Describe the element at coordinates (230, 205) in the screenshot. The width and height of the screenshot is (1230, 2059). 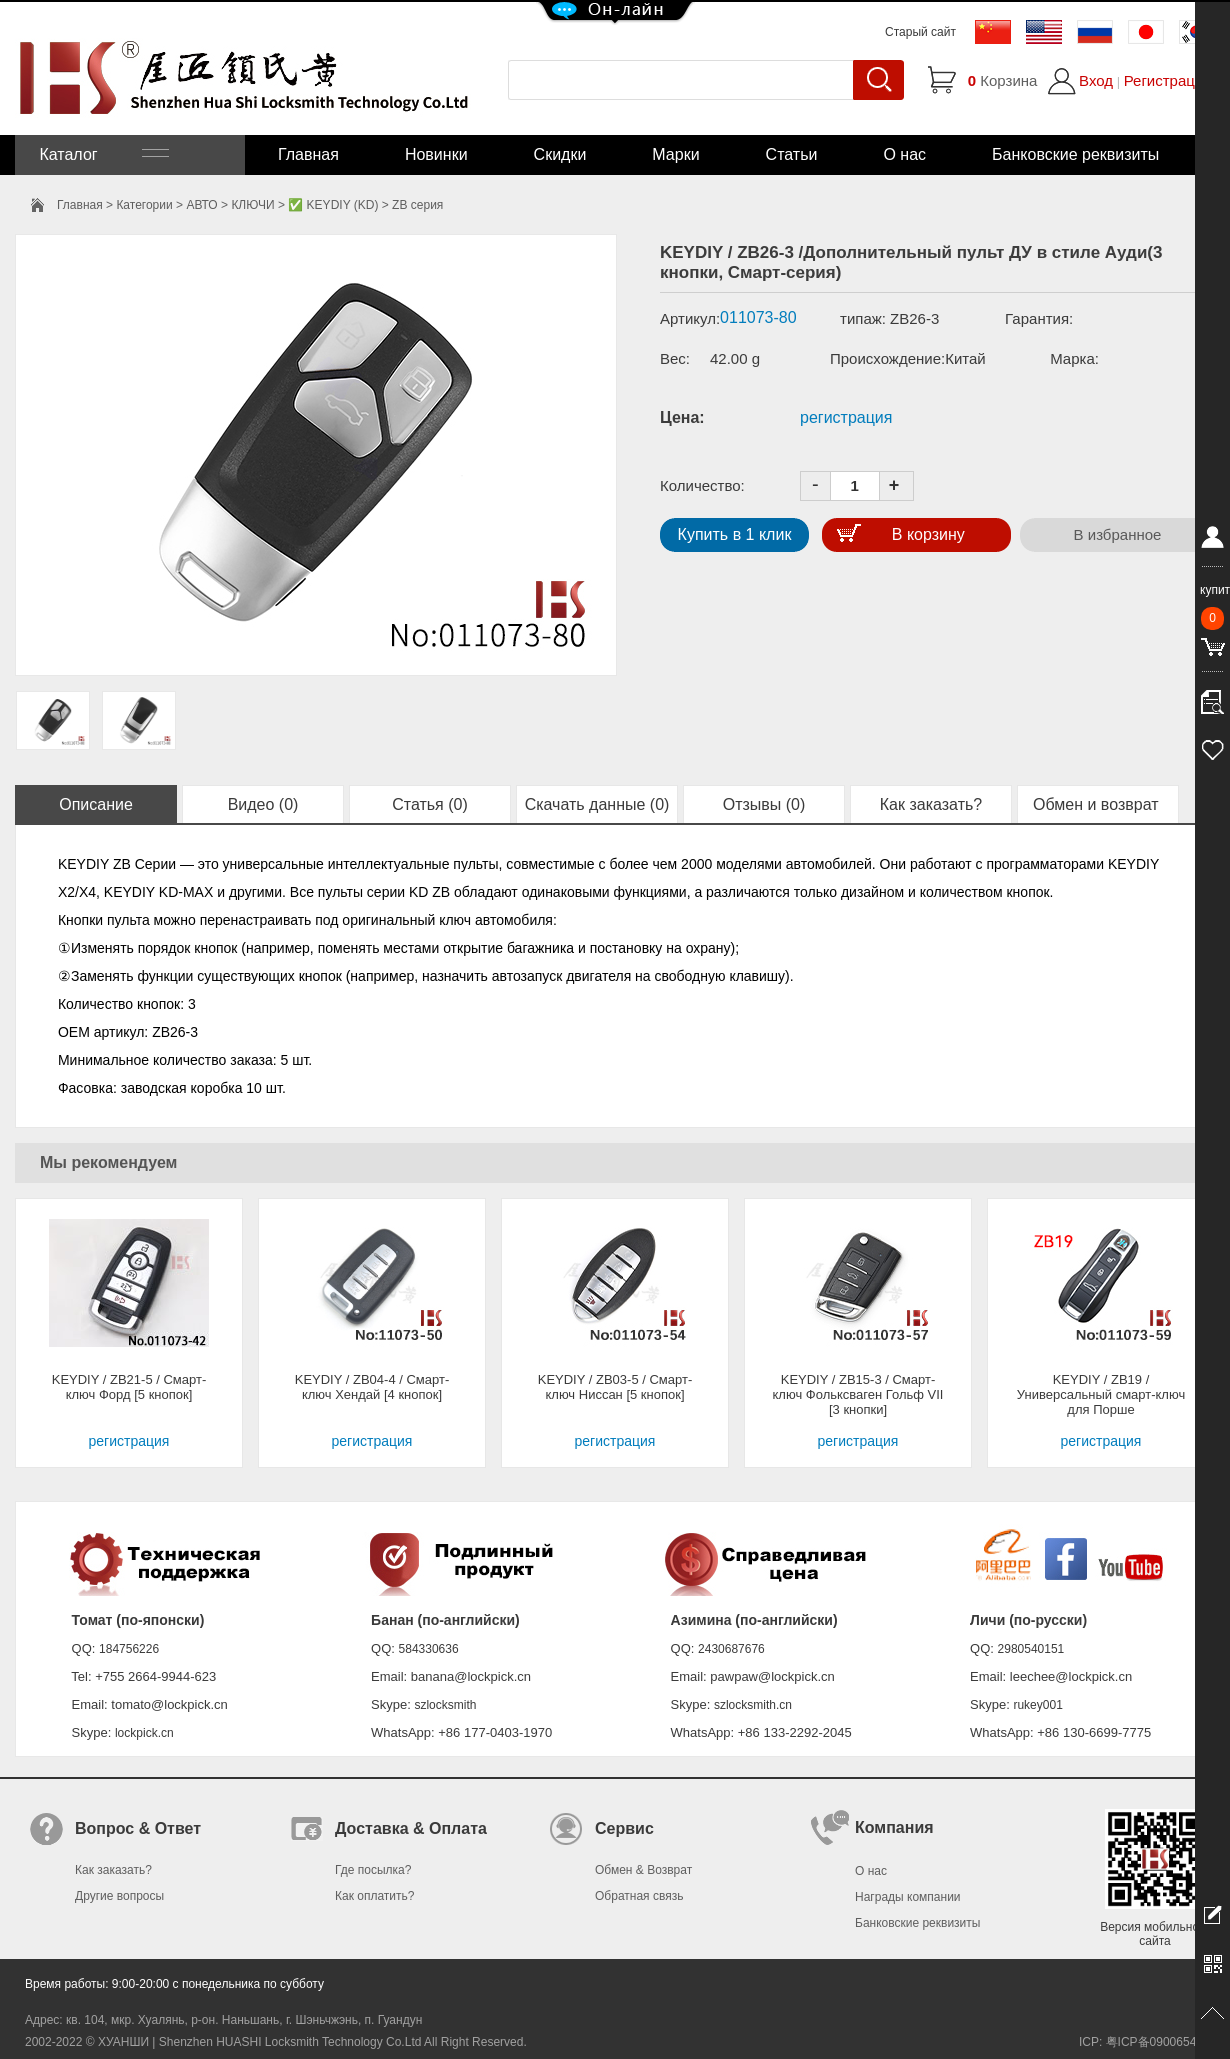
I see `АВТО > КЛЮЧИ` at that location.